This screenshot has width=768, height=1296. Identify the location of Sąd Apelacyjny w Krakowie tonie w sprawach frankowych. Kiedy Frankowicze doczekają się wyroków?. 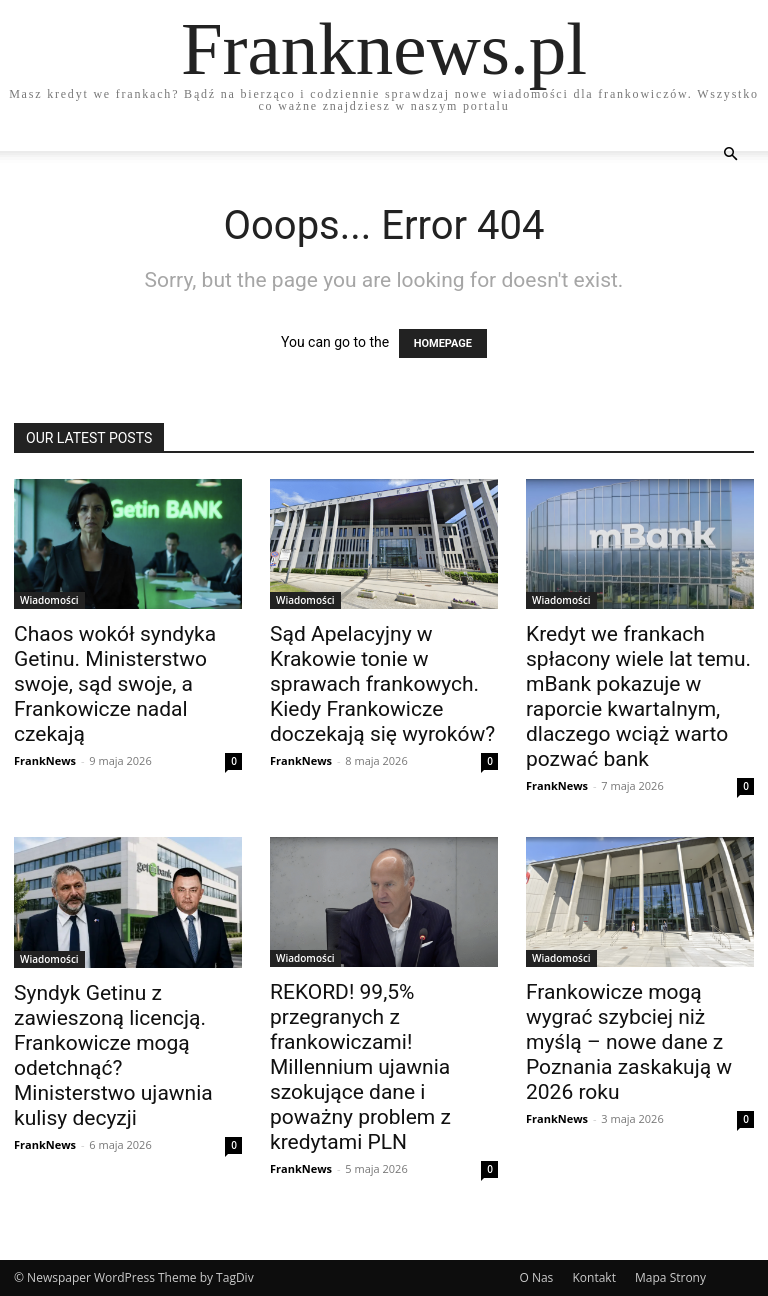
(382, 684).